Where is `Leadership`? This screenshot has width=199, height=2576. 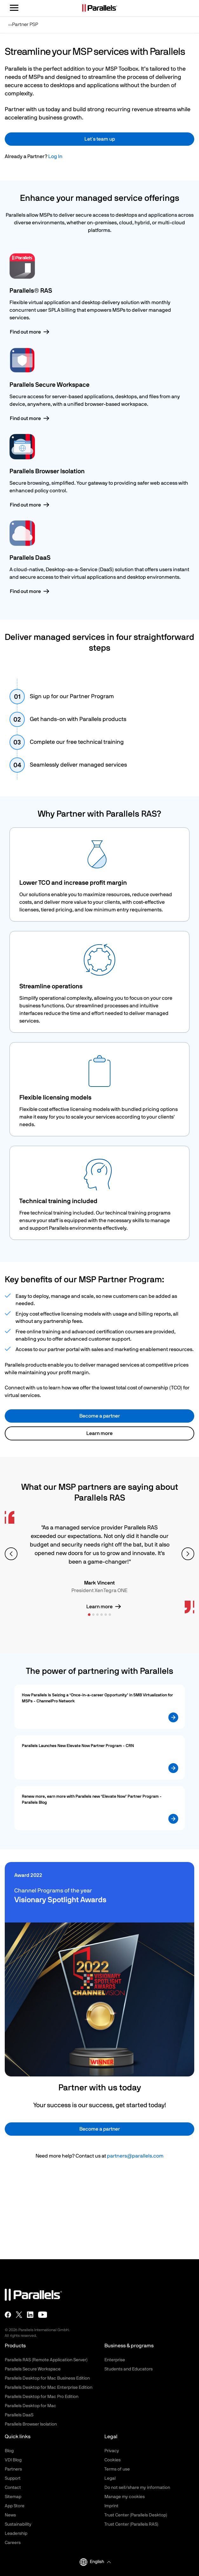
Leadership is located at coordinates (16, 2533).